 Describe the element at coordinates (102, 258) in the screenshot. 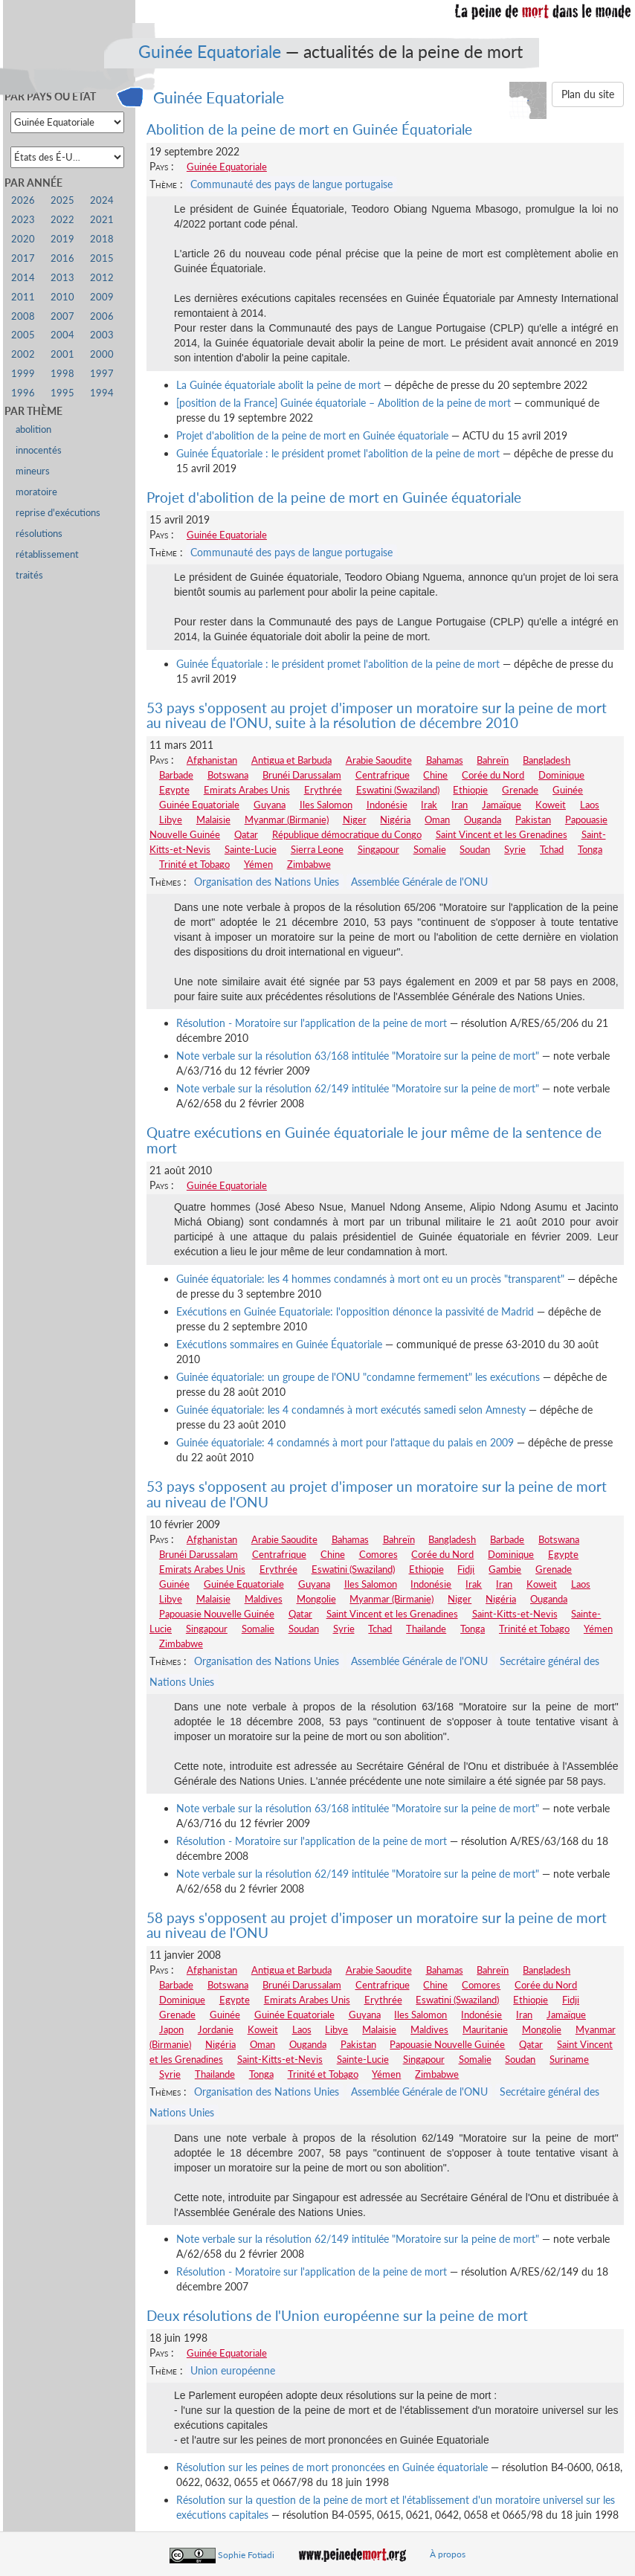

I see `2015` at that location.